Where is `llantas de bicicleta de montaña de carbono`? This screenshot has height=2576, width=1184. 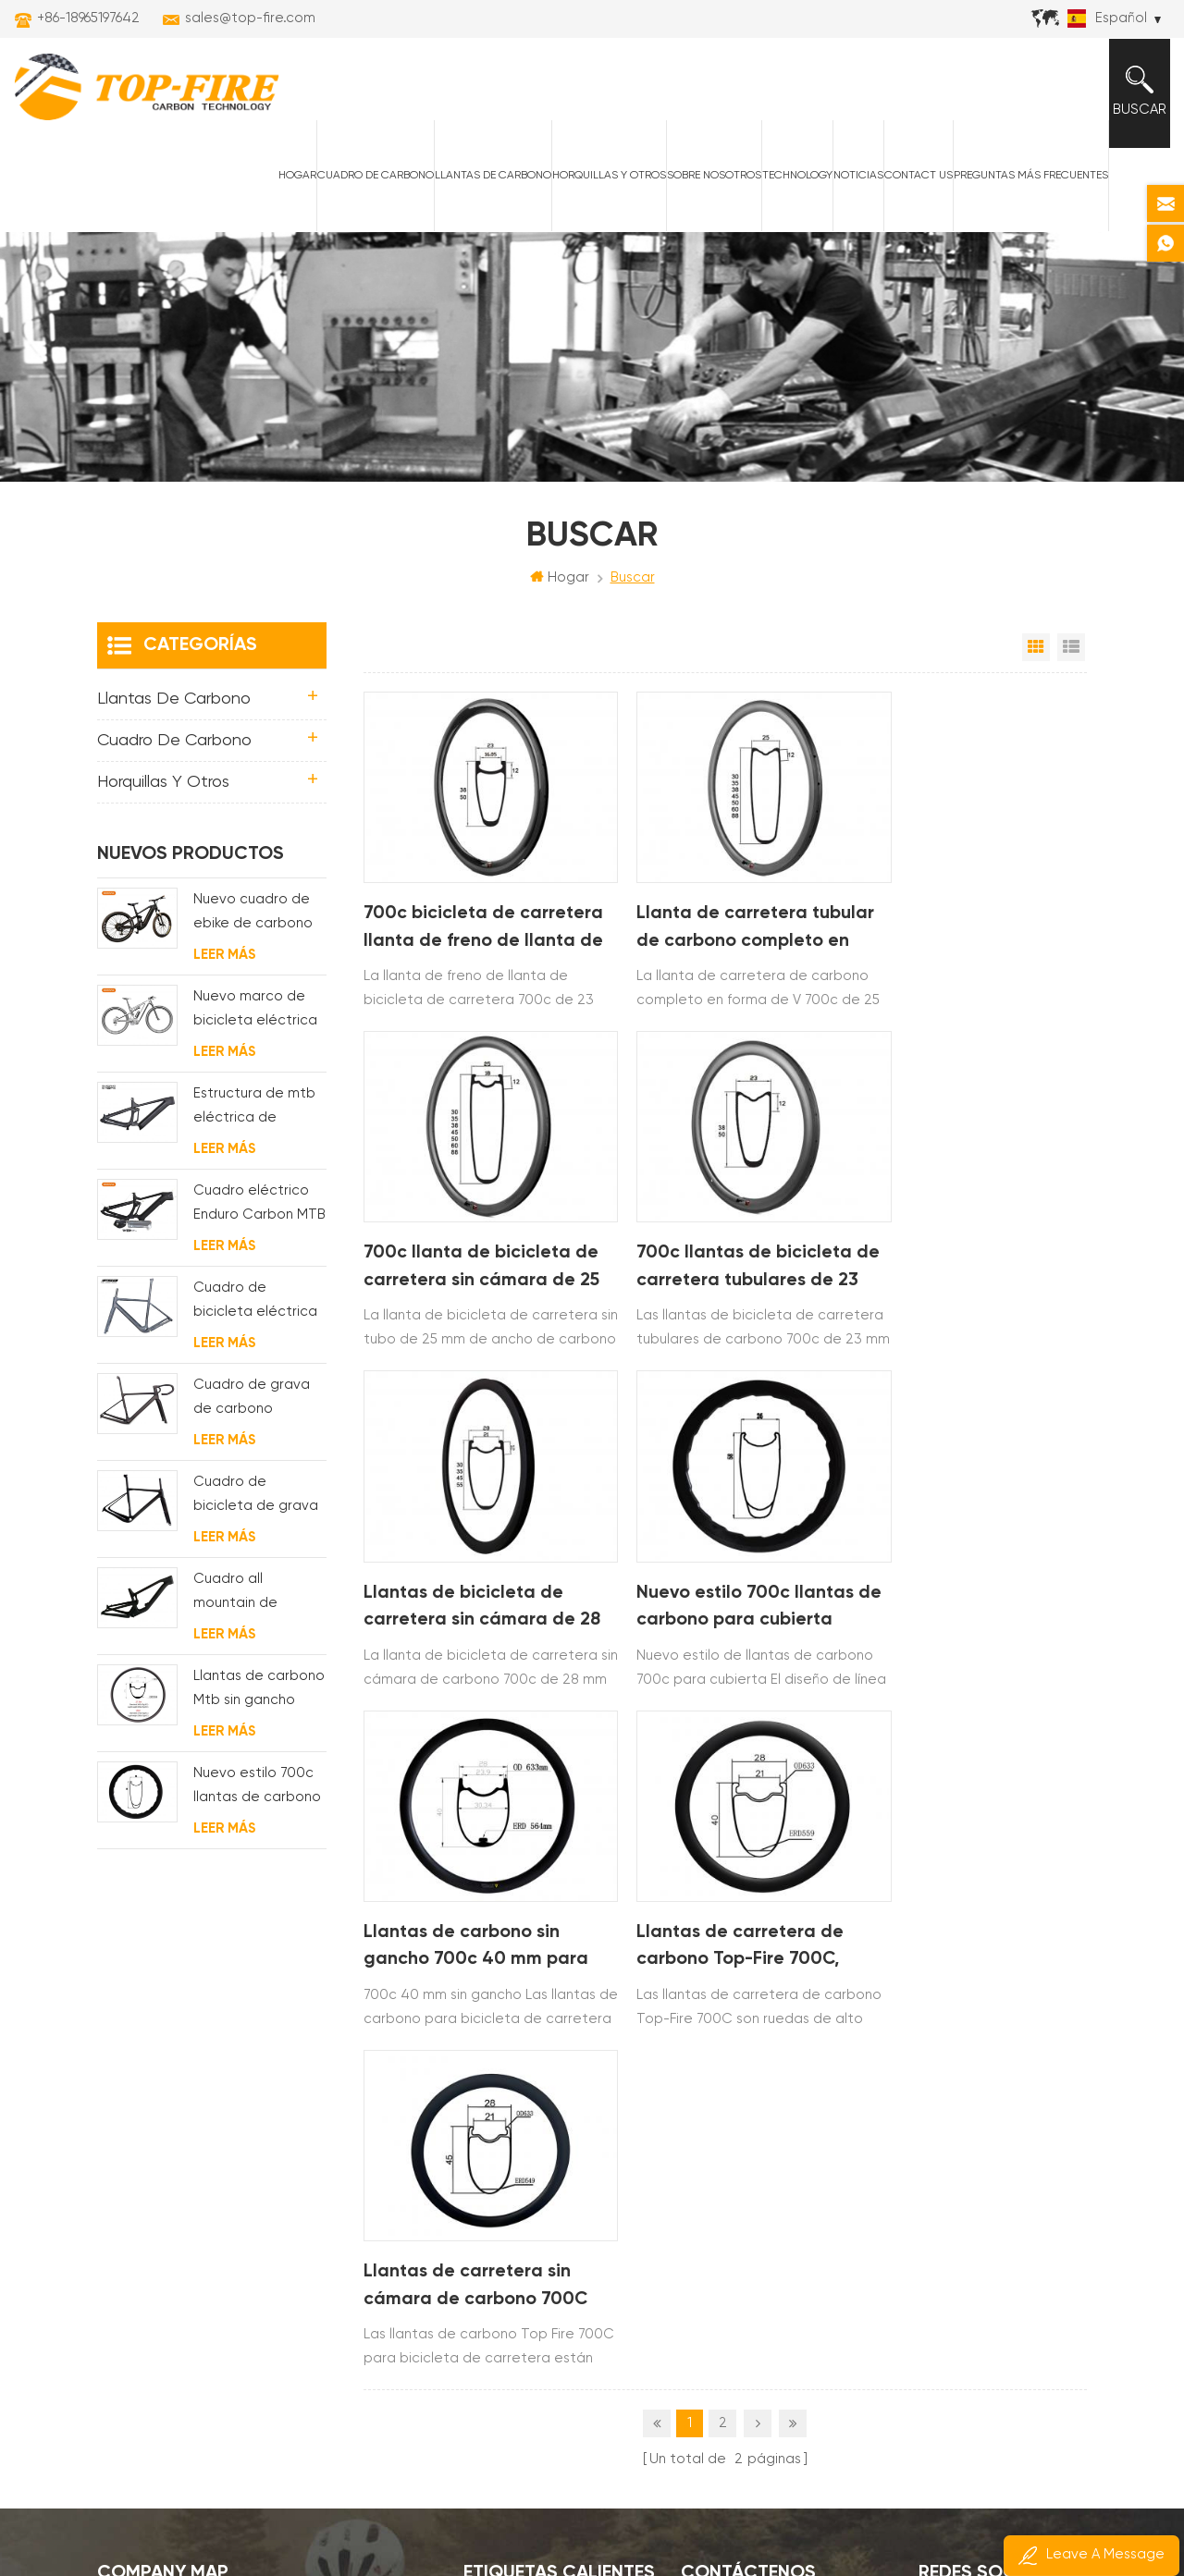
llantas de bicicleta de montaña de carbono is located at coordinates (562, 2044).